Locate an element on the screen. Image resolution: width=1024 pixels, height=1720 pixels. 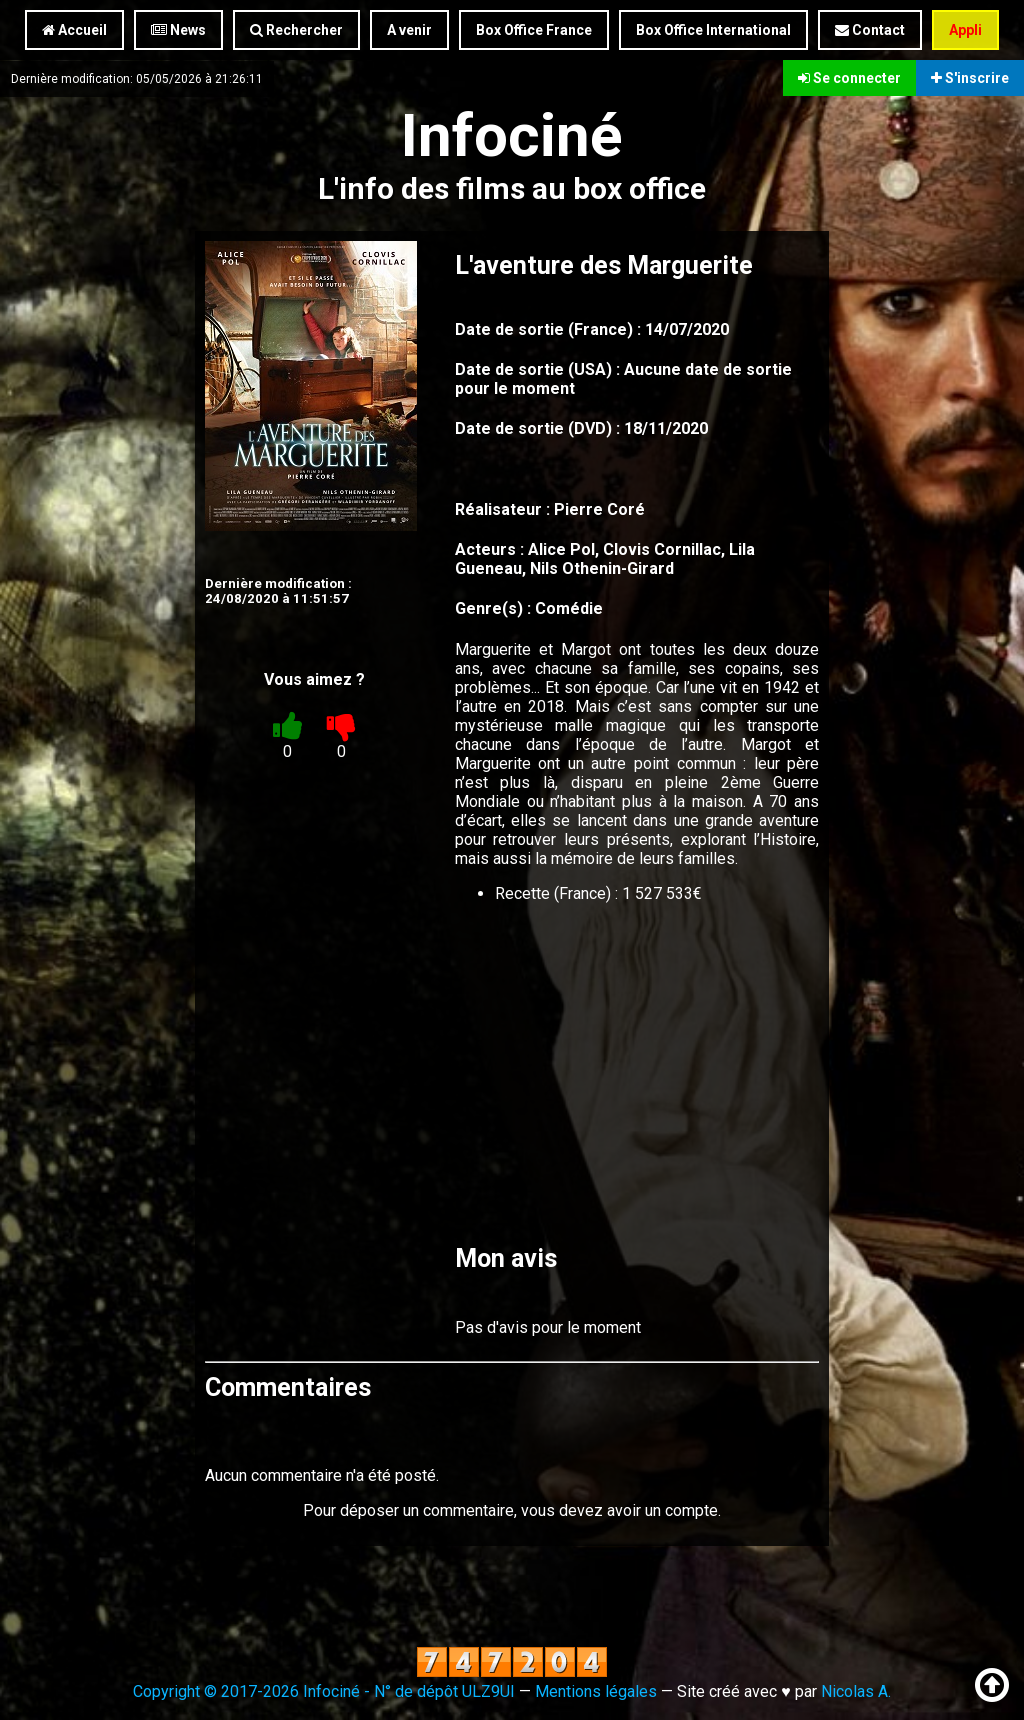
Contact is located at coordinates (870, 30).